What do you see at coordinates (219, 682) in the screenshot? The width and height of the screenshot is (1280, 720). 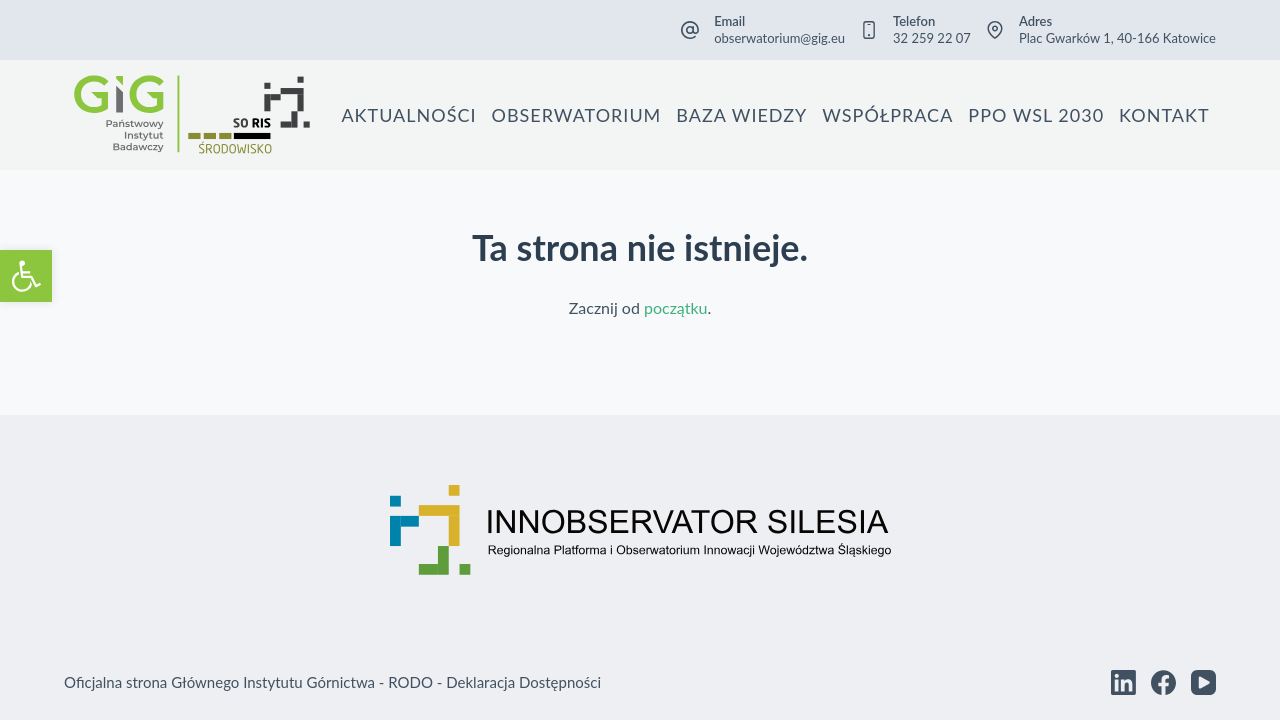 I see `Oficjalna strona Głównego Instytutu Górnictwa [link]` at bounding box center [219, 682].